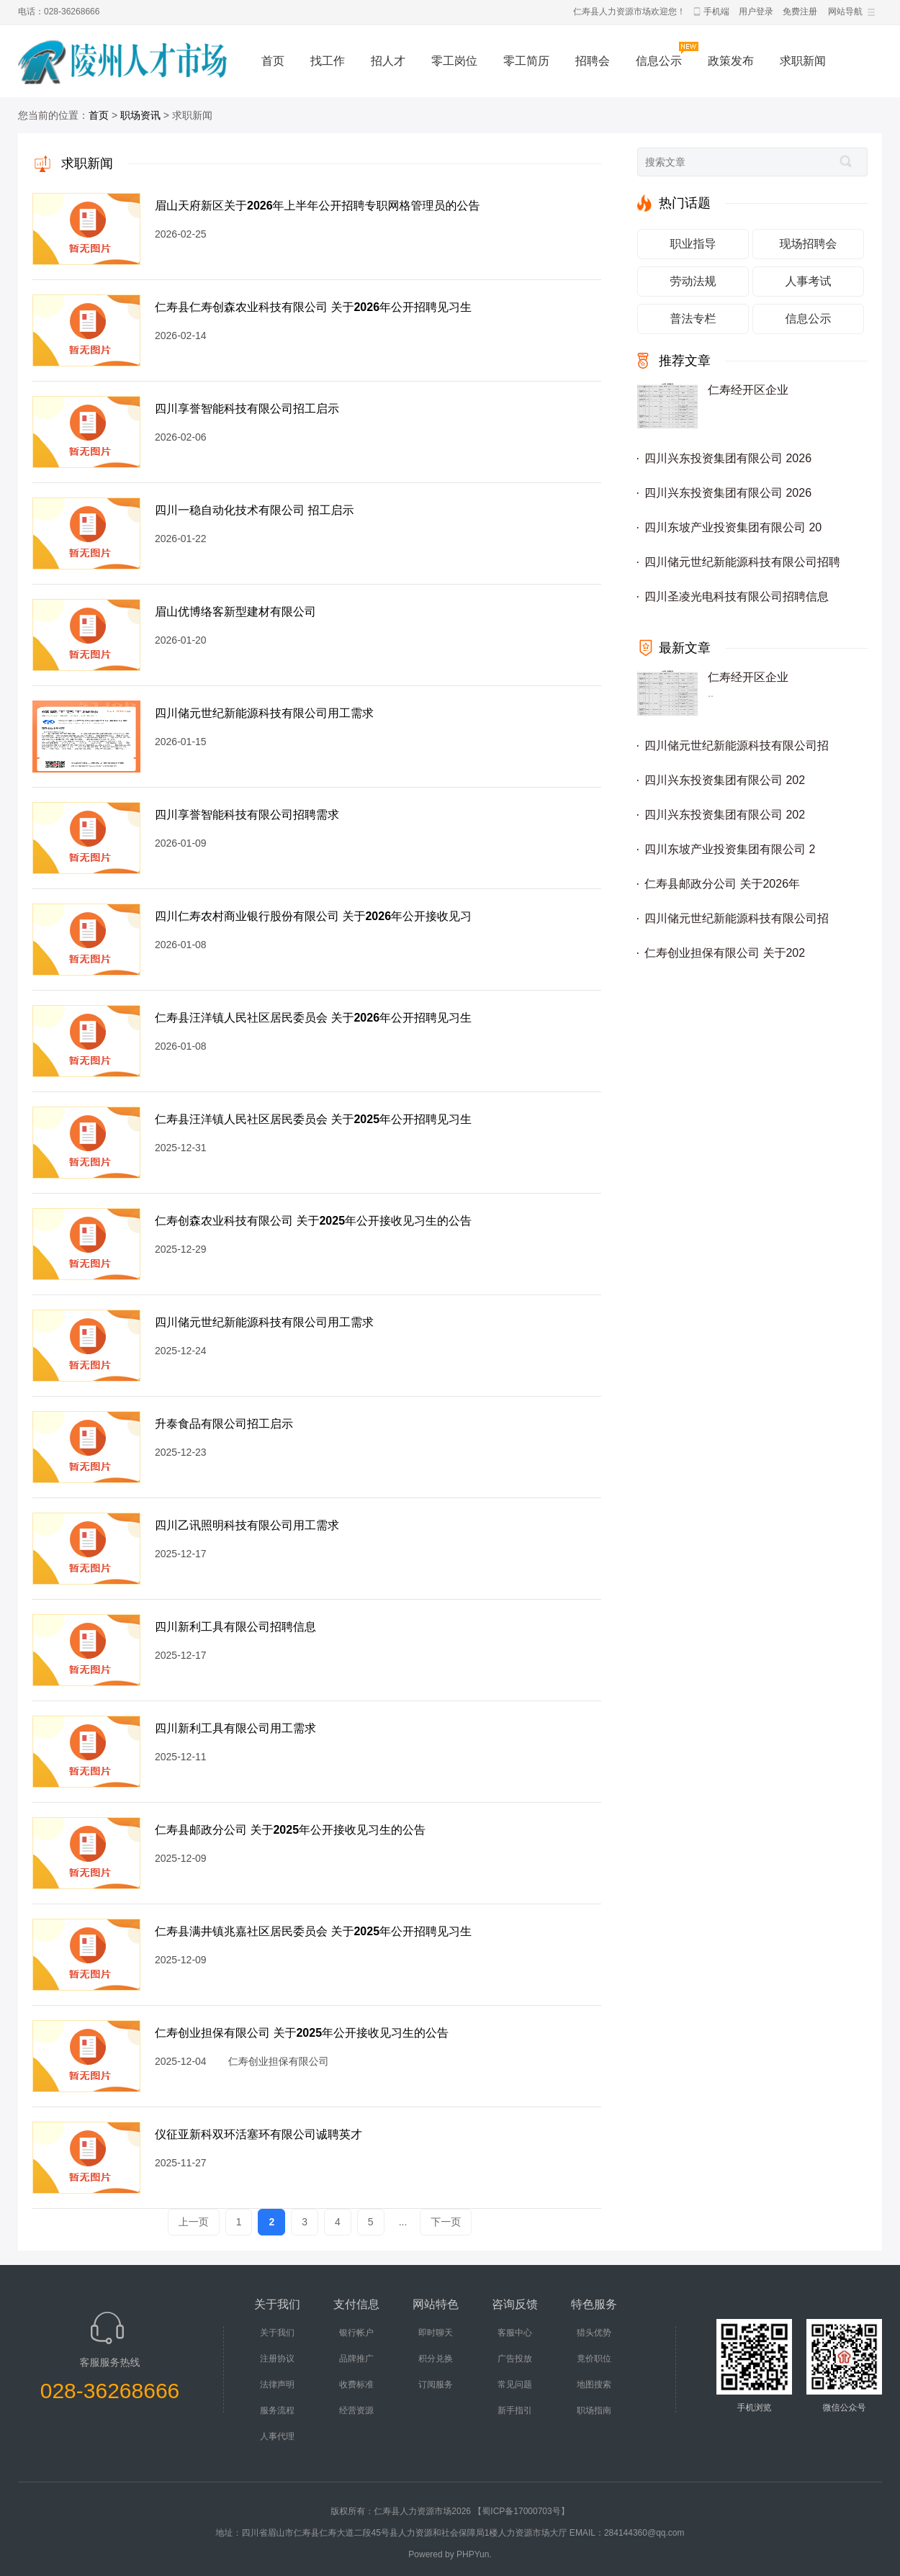  What do you see at coordinates (235, 611) in the screenshot?
I see `眉山优博络客新型建材有限公司` at bounding box center [235, 611].